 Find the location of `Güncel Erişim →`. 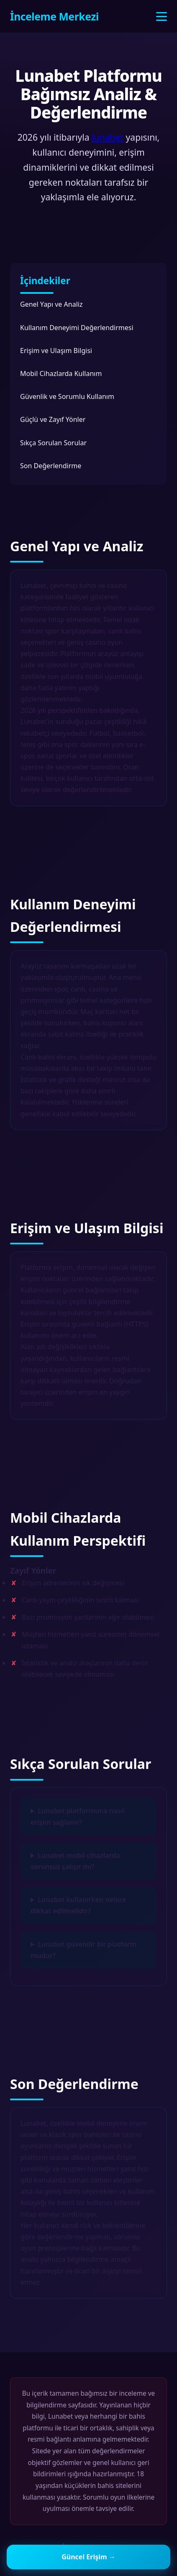

Güncel Erişim → is located at coordinates (88, 2556).